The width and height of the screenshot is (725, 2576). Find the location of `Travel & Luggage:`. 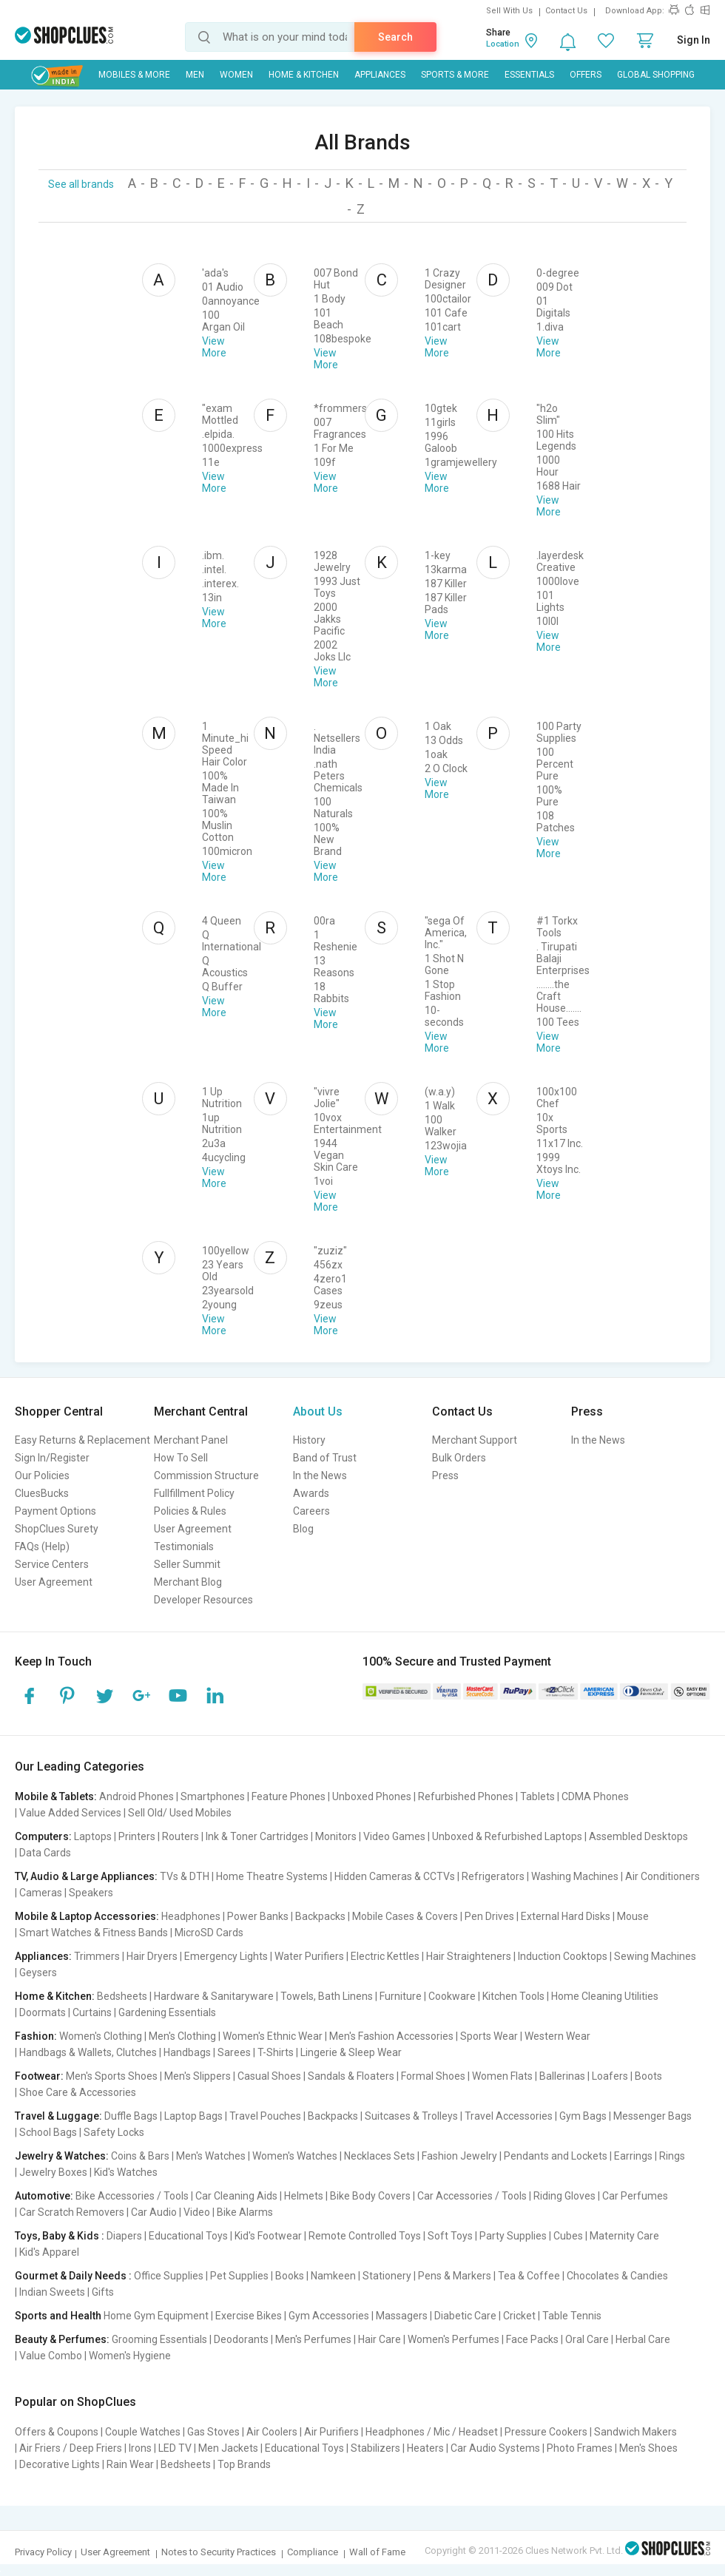

Travel & Luggage: is located at coordinates (58, 2116).